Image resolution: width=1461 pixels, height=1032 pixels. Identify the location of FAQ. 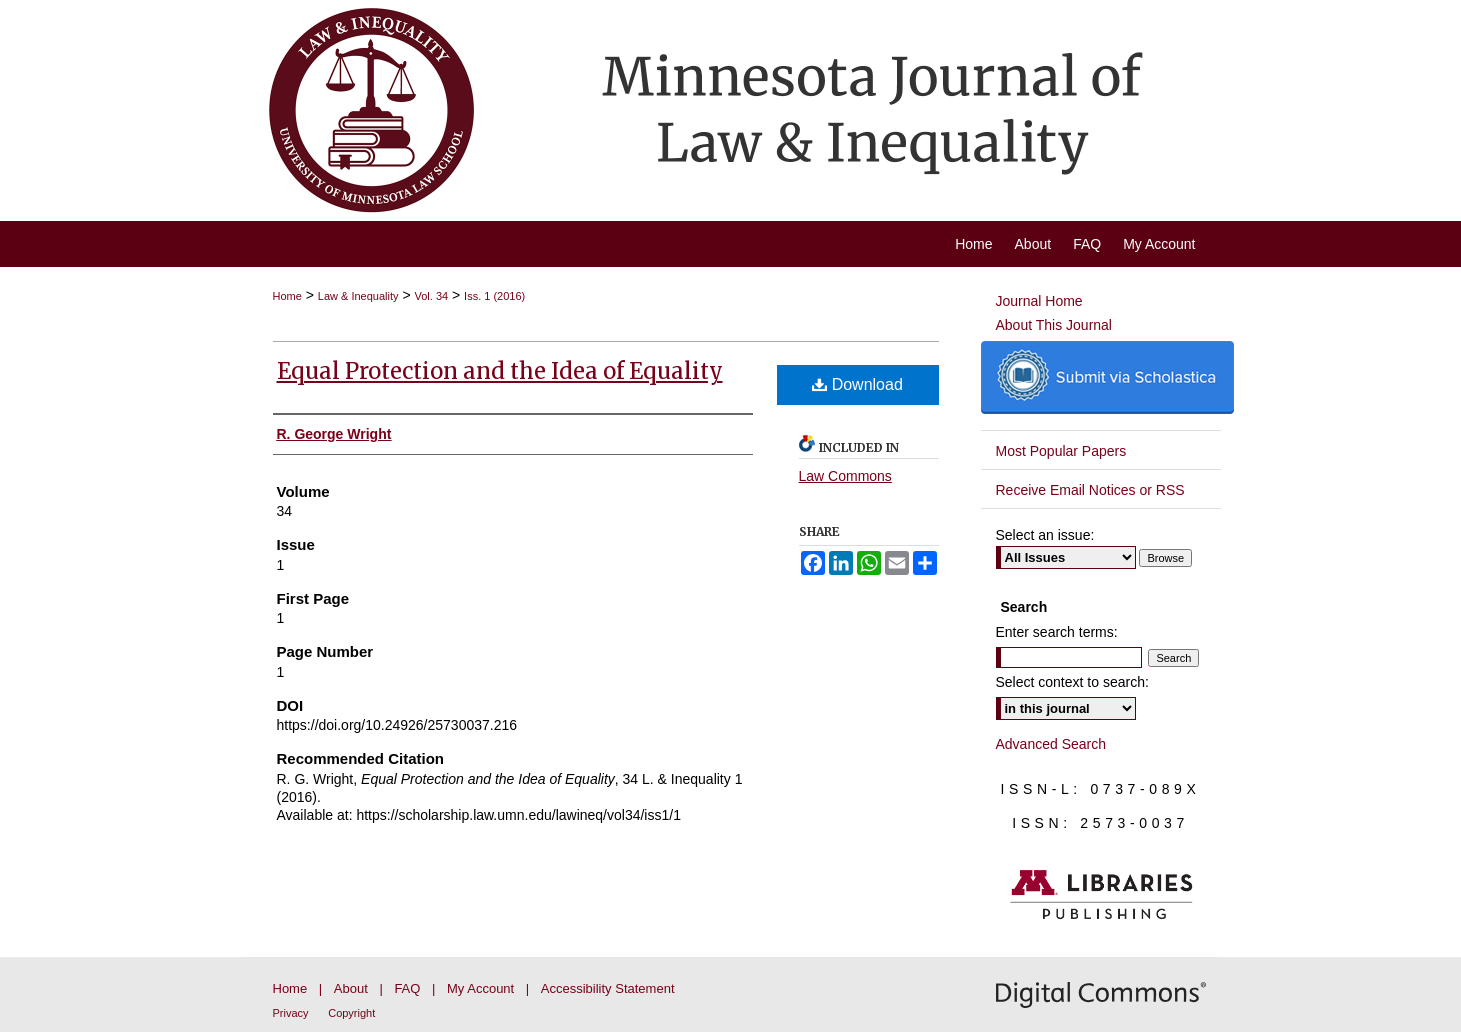
(407, 988).